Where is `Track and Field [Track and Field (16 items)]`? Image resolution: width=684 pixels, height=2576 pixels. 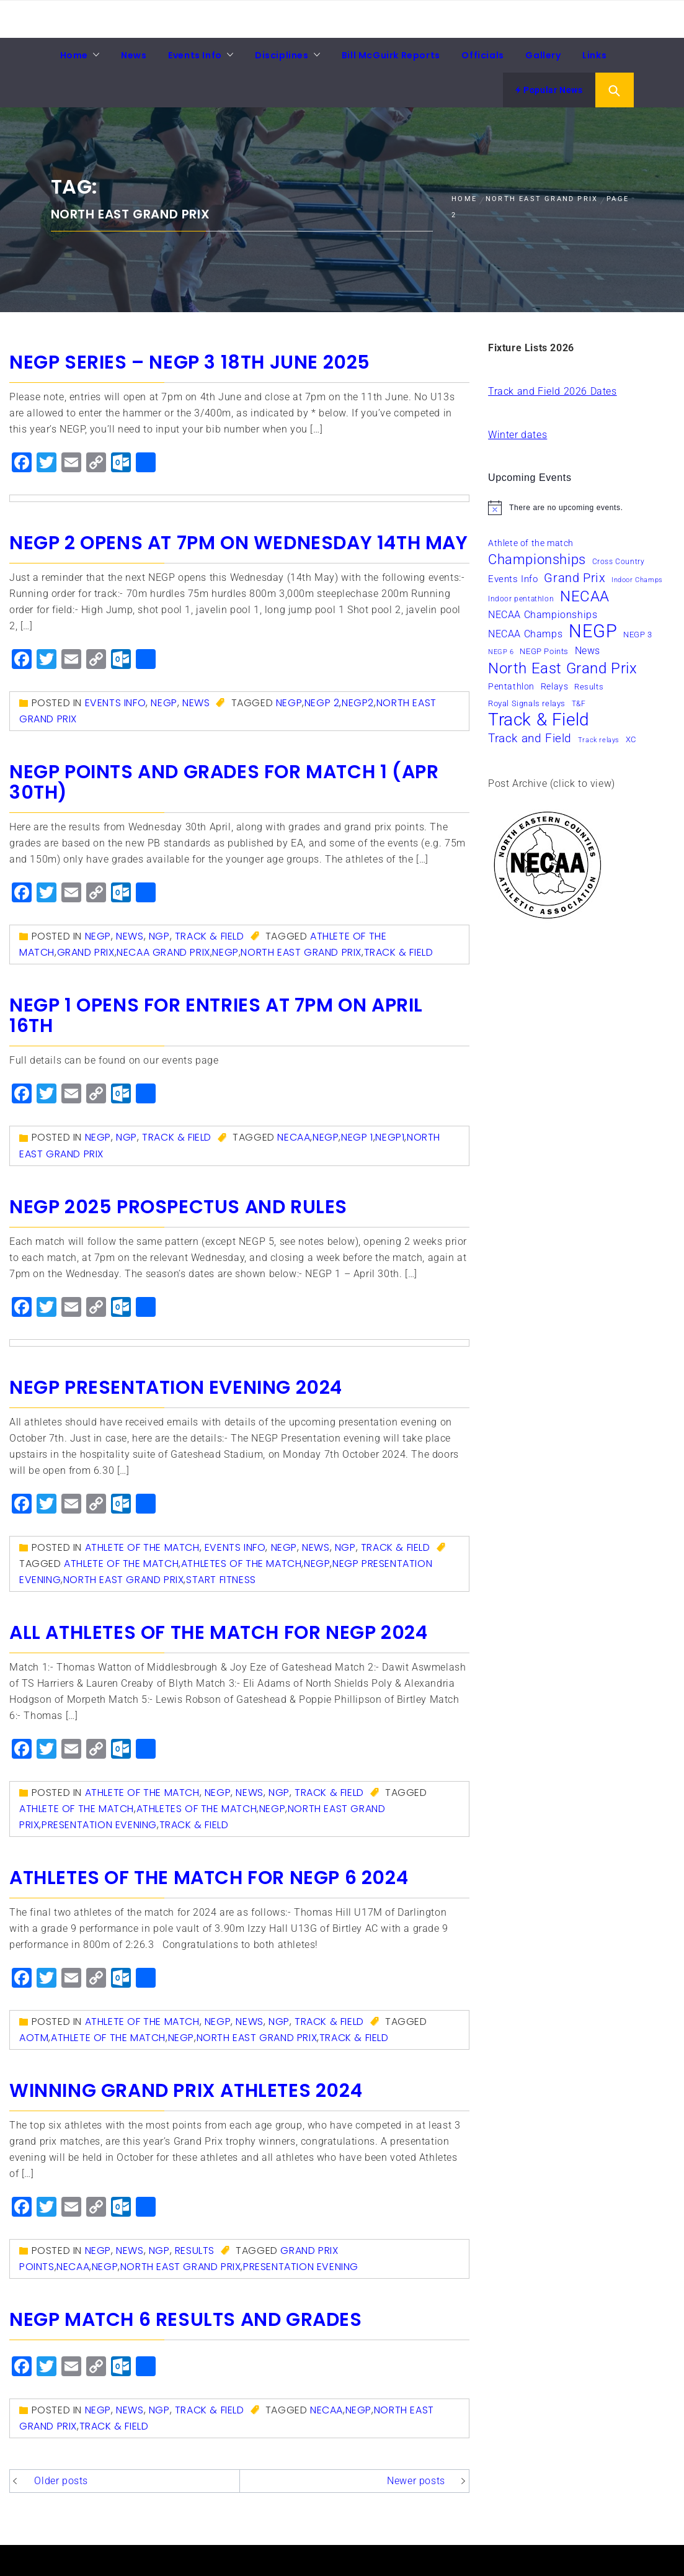
Track and Field [Track and Field (16 items)] is located at coordinates (530, 738).